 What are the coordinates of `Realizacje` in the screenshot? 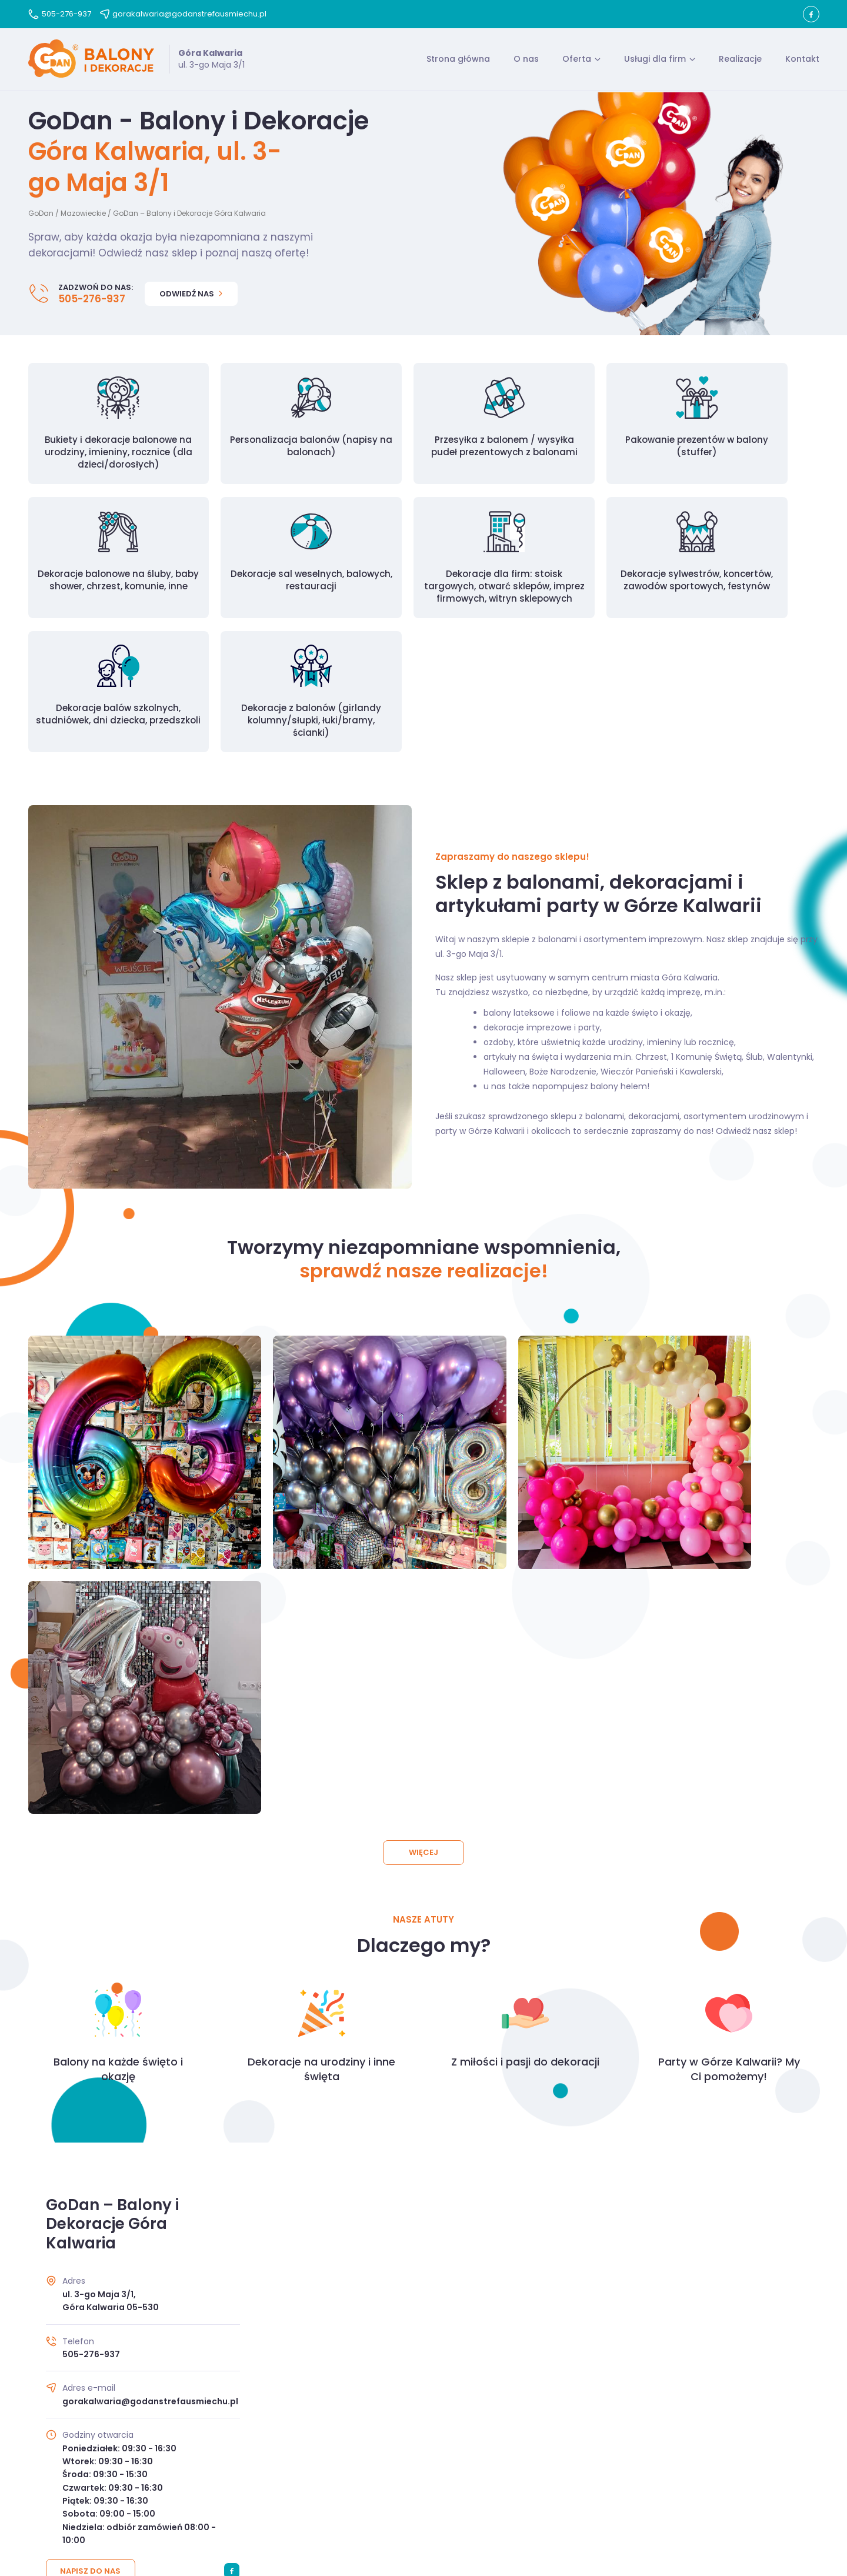 It's located at (740, 60).